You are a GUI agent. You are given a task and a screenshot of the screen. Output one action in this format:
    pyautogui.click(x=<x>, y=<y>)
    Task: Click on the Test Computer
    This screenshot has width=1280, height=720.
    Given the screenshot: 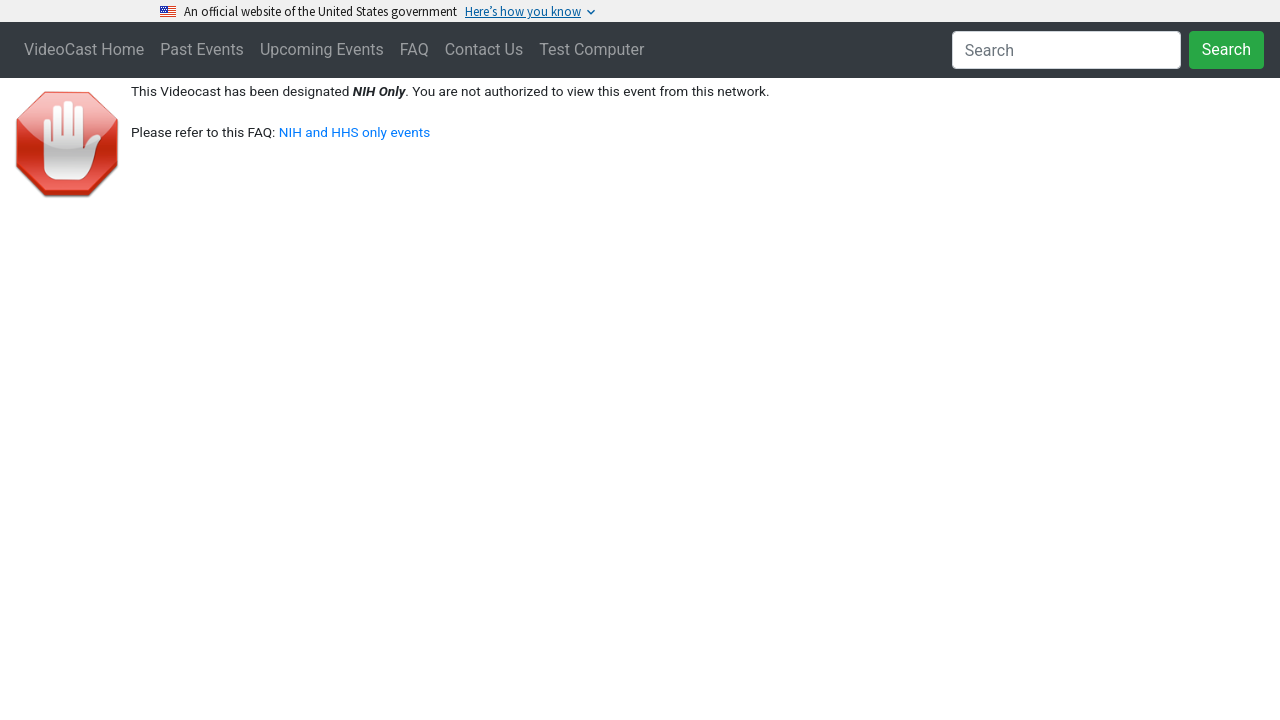 What is the action you would take?
    pyautogui.click(x=591, y=49)
    